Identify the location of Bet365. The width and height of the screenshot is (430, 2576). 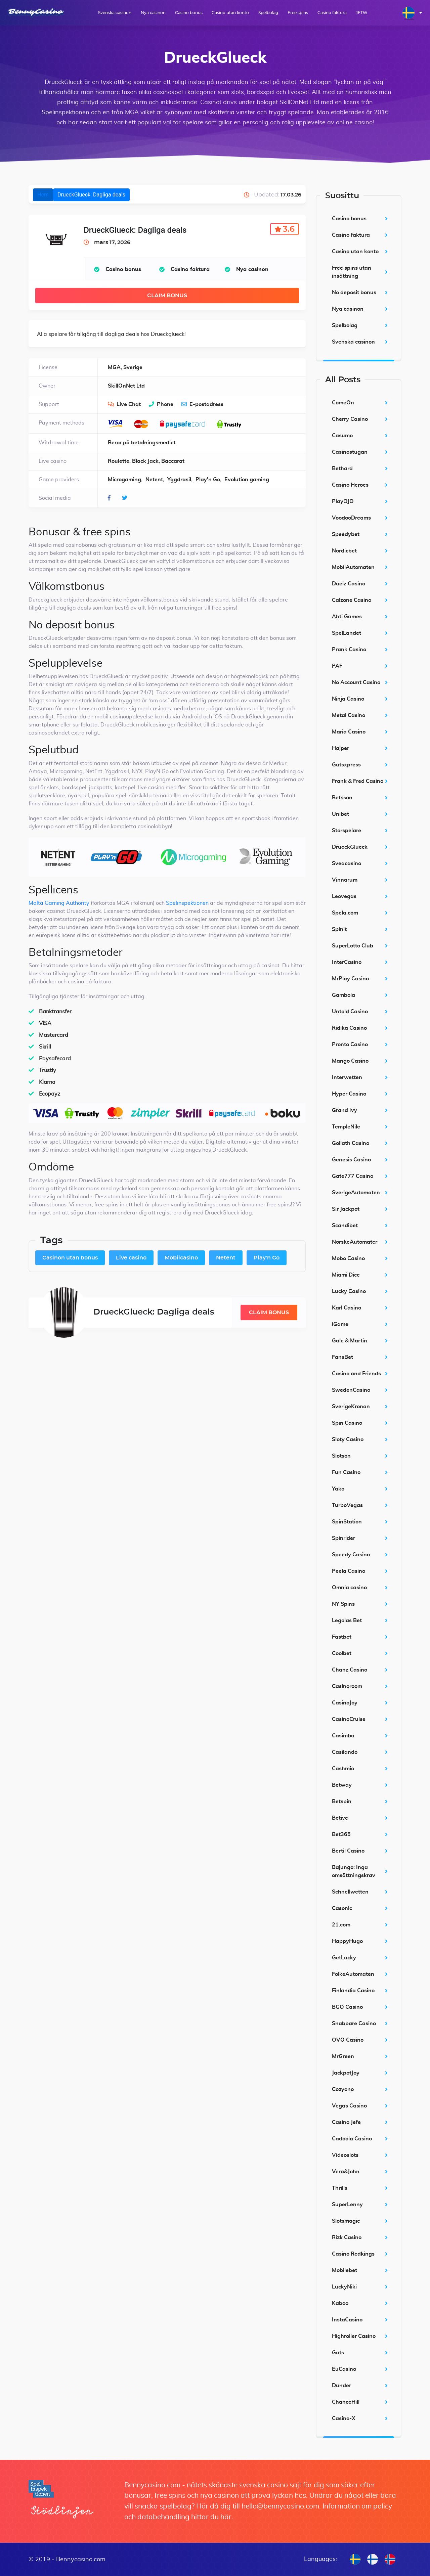
(341, 1834).